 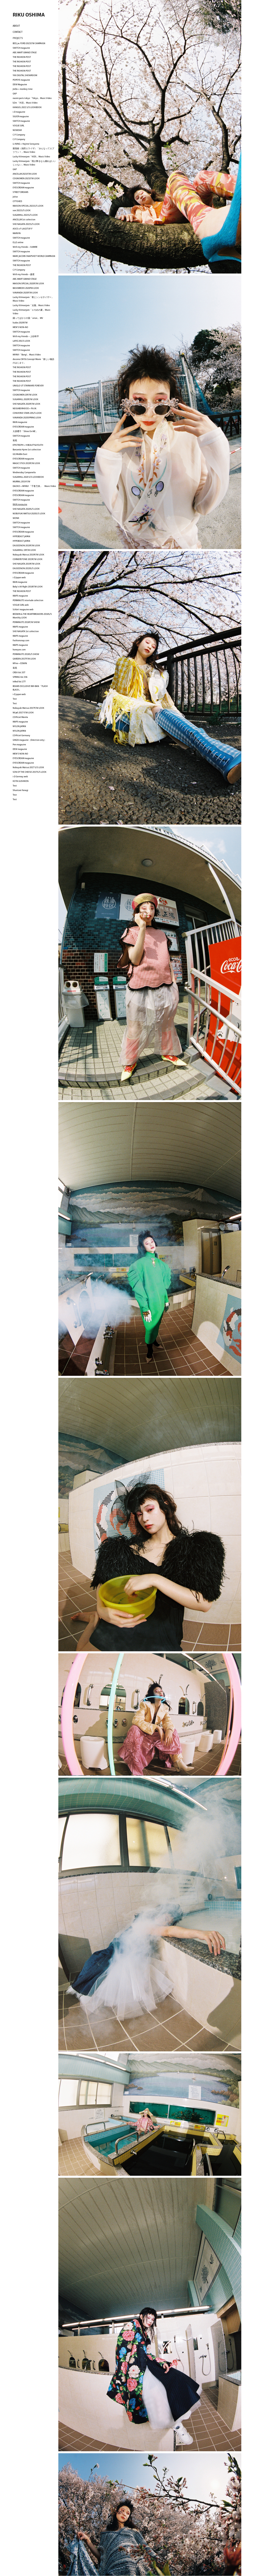 I want to click on VIAVANDA 2020F/W LOOK, so click(x=25, y=292).